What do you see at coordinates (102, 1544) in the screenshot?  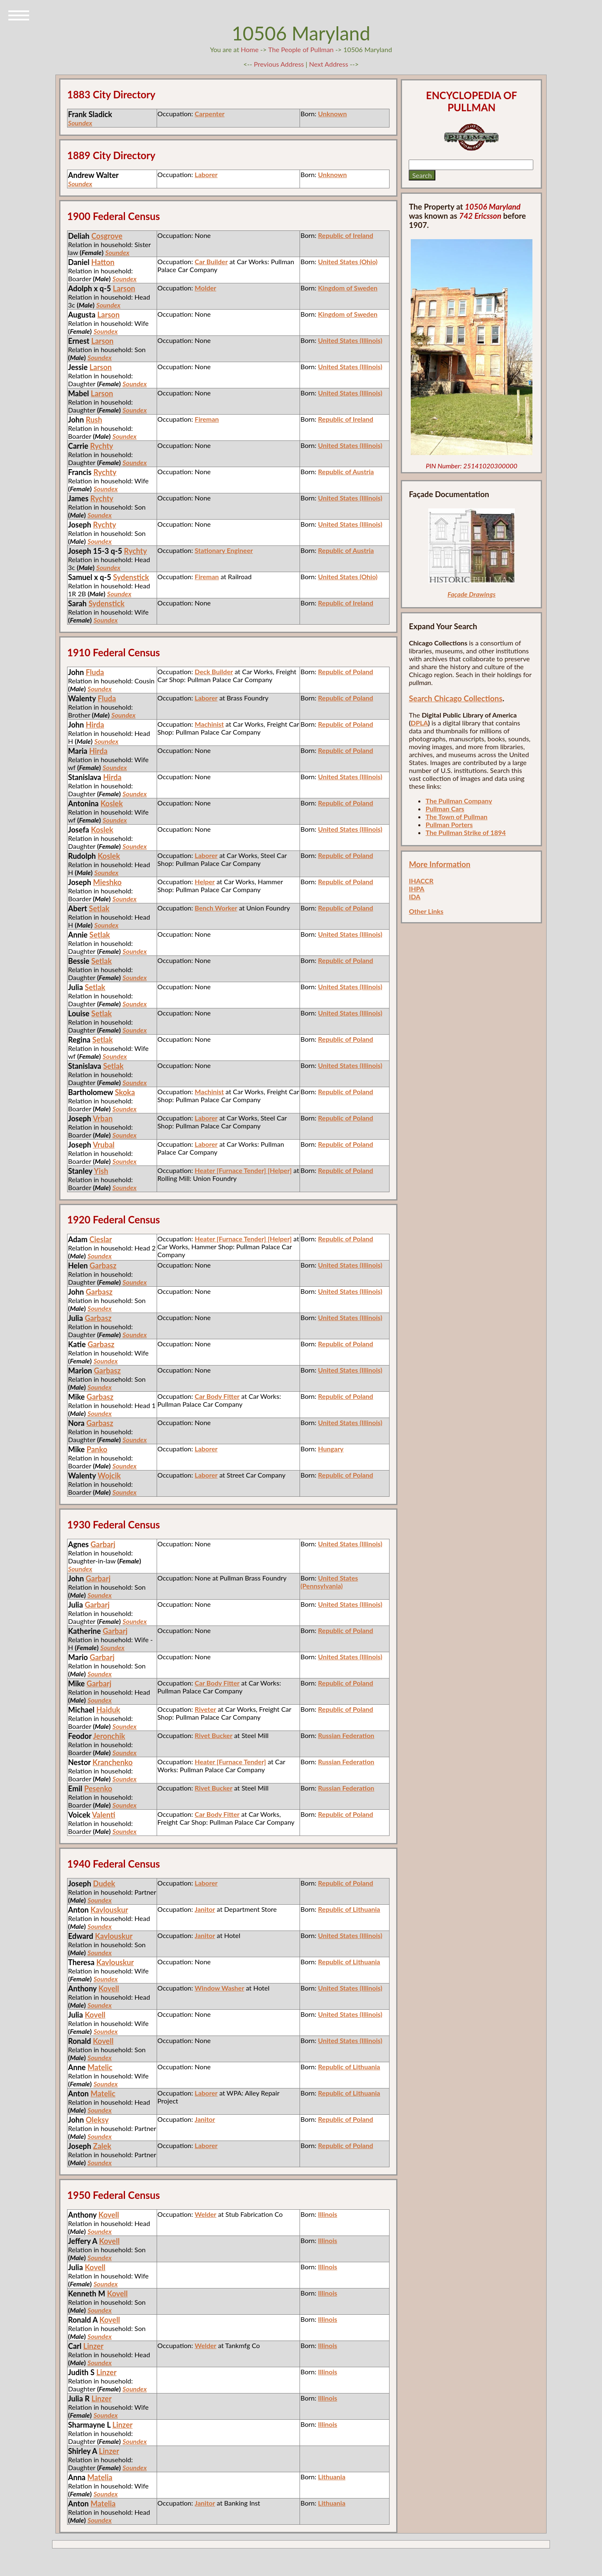 I see `Garbarj` at bounding box center [102, 1544].